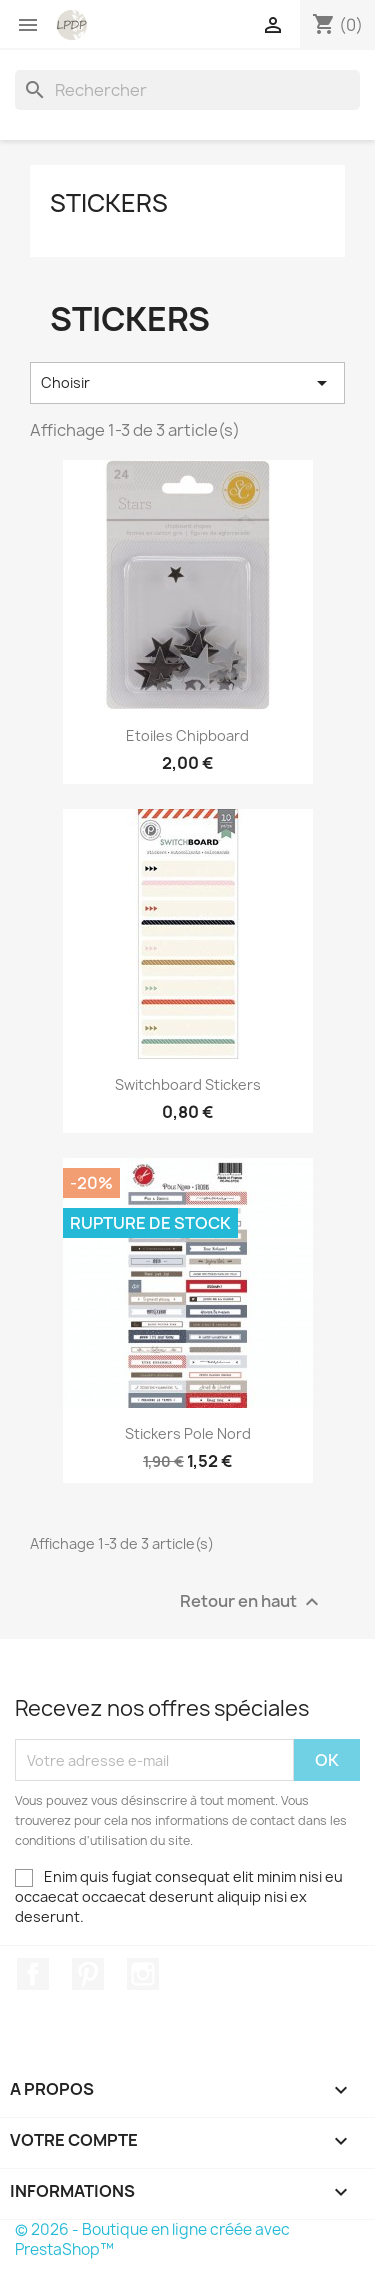 This screenshot has width=375, height=2276. Describe the element at coordinates (252, 1602) in the screenshot. I see `Retour en haut` at that location.